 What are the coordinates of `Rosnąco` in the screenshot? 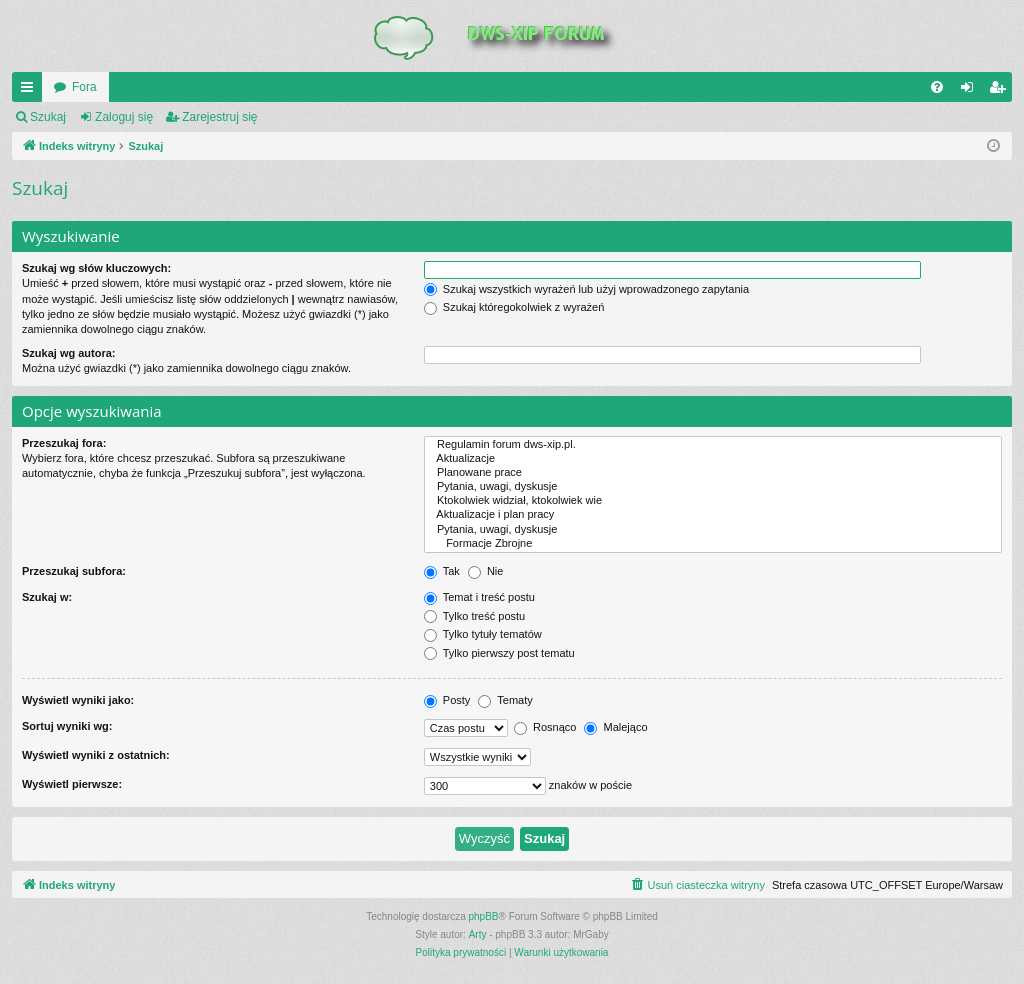 It's located at (545, 727).